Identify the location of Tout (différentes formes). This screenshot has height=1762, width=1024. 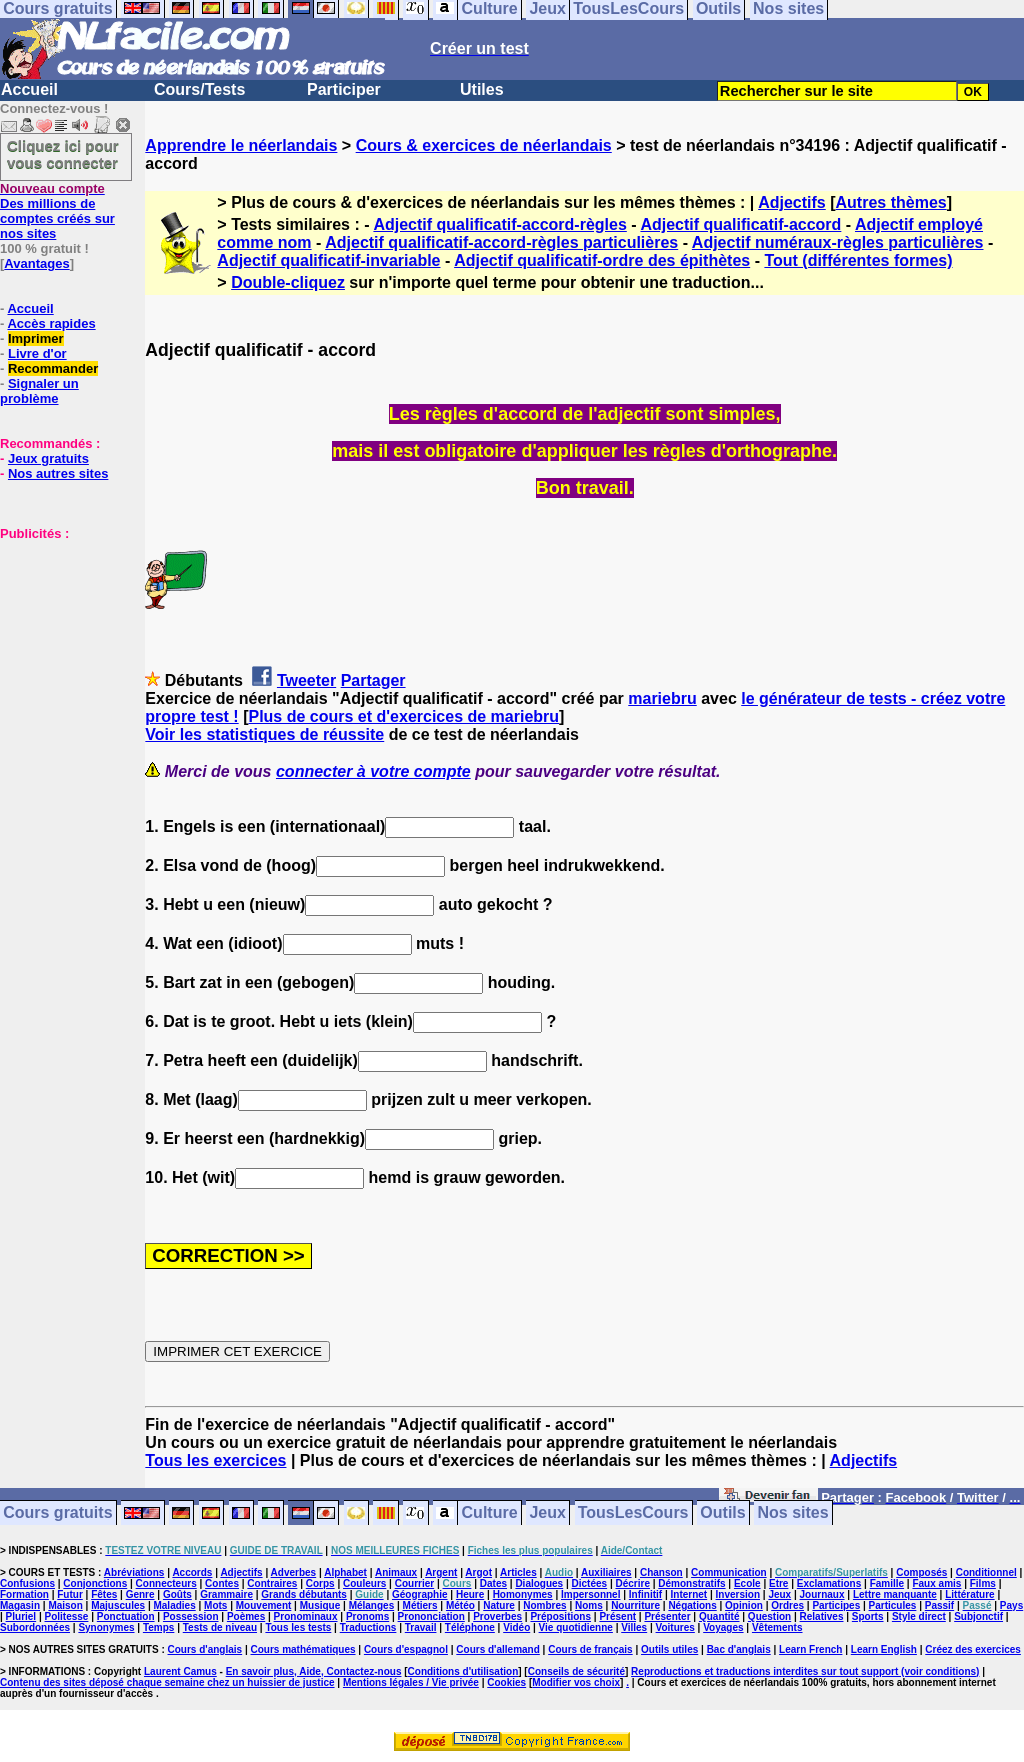
(858, 260).